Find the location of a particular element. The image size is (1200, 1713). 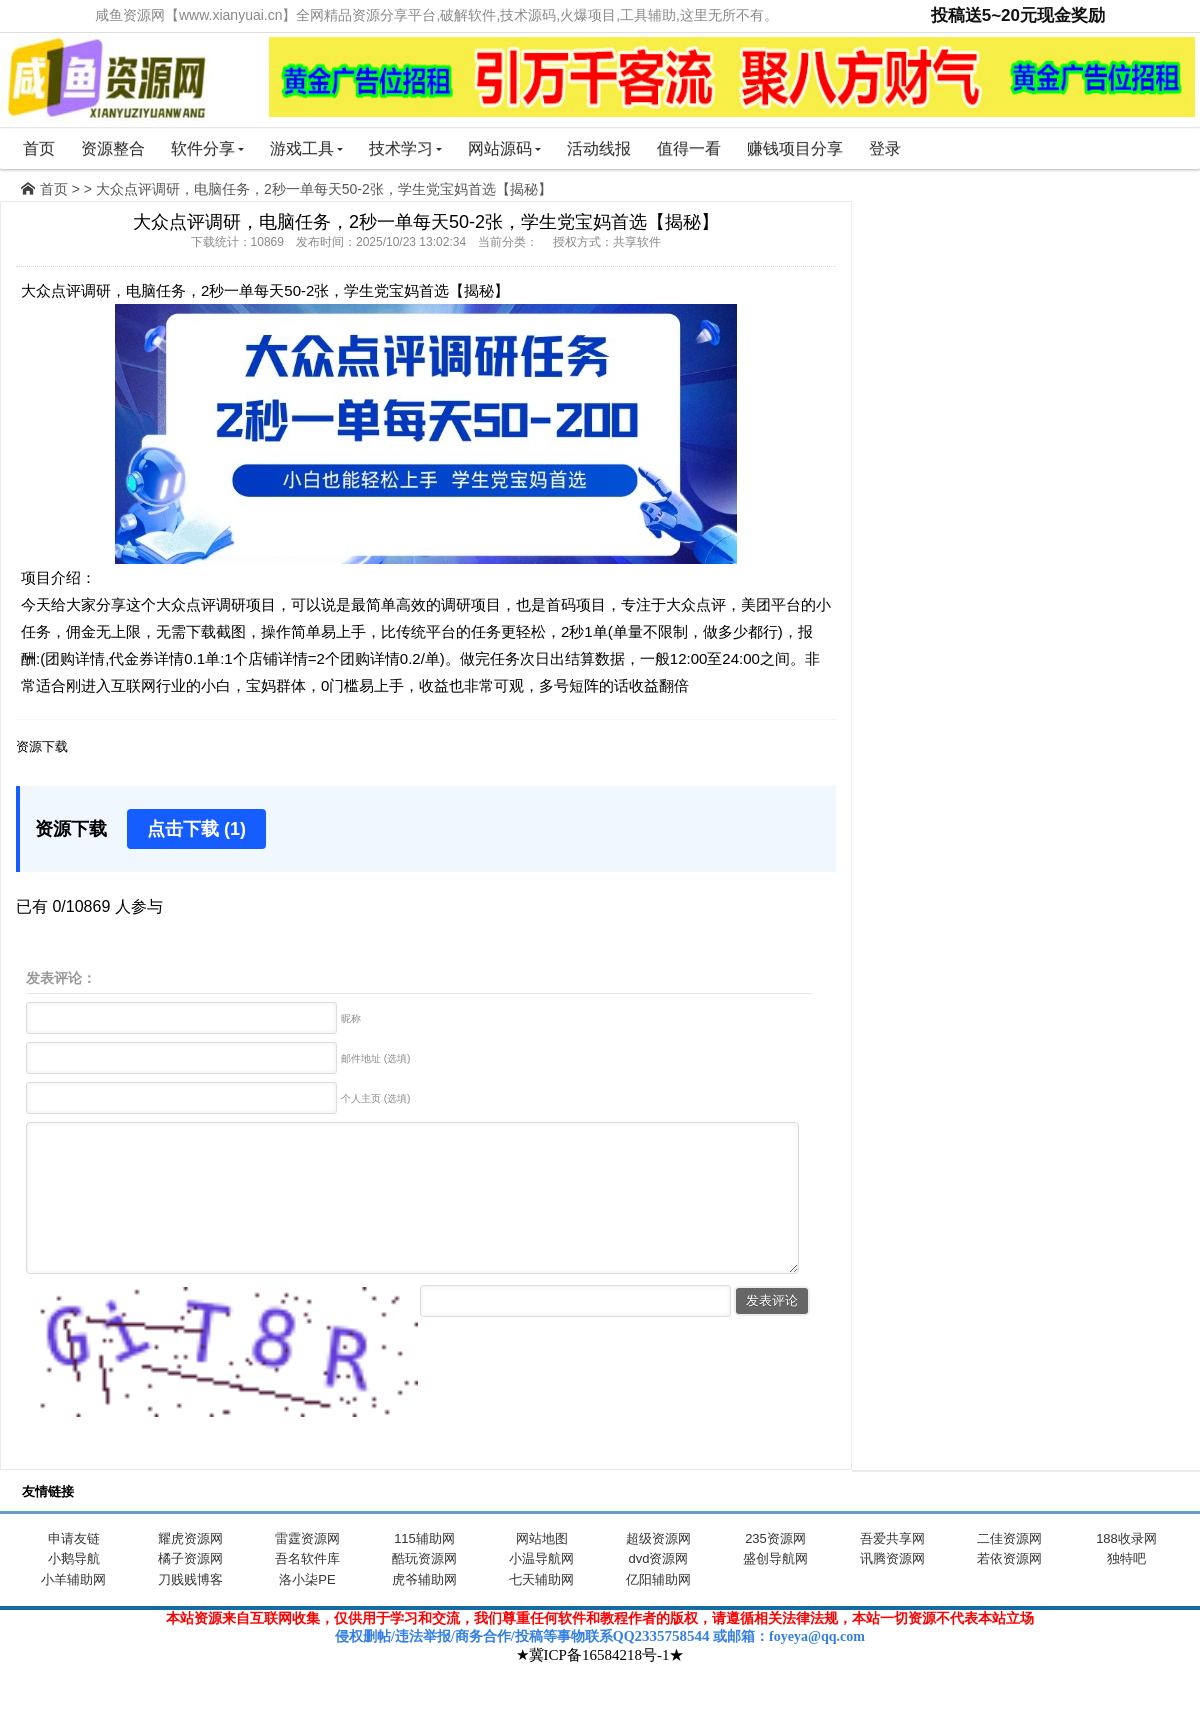

★冀ICP备16584218号-1★ is located at coordinates (600, 1685).